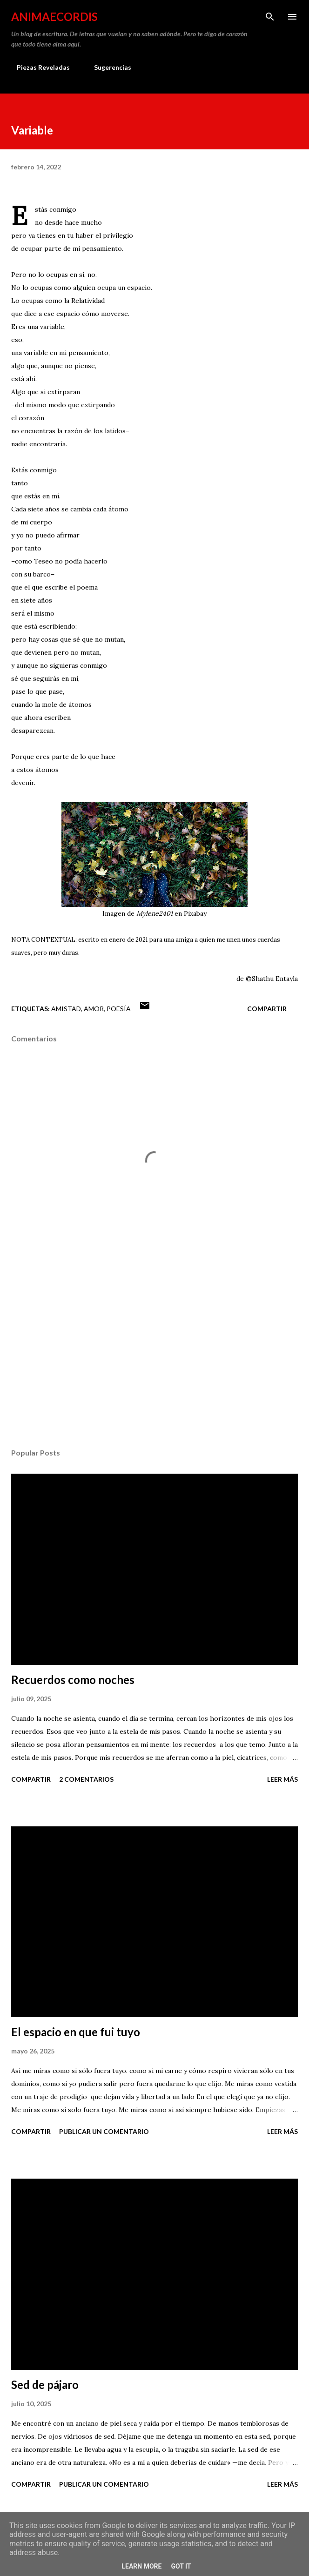  I want to click on Learn More, so click(141, 2566).